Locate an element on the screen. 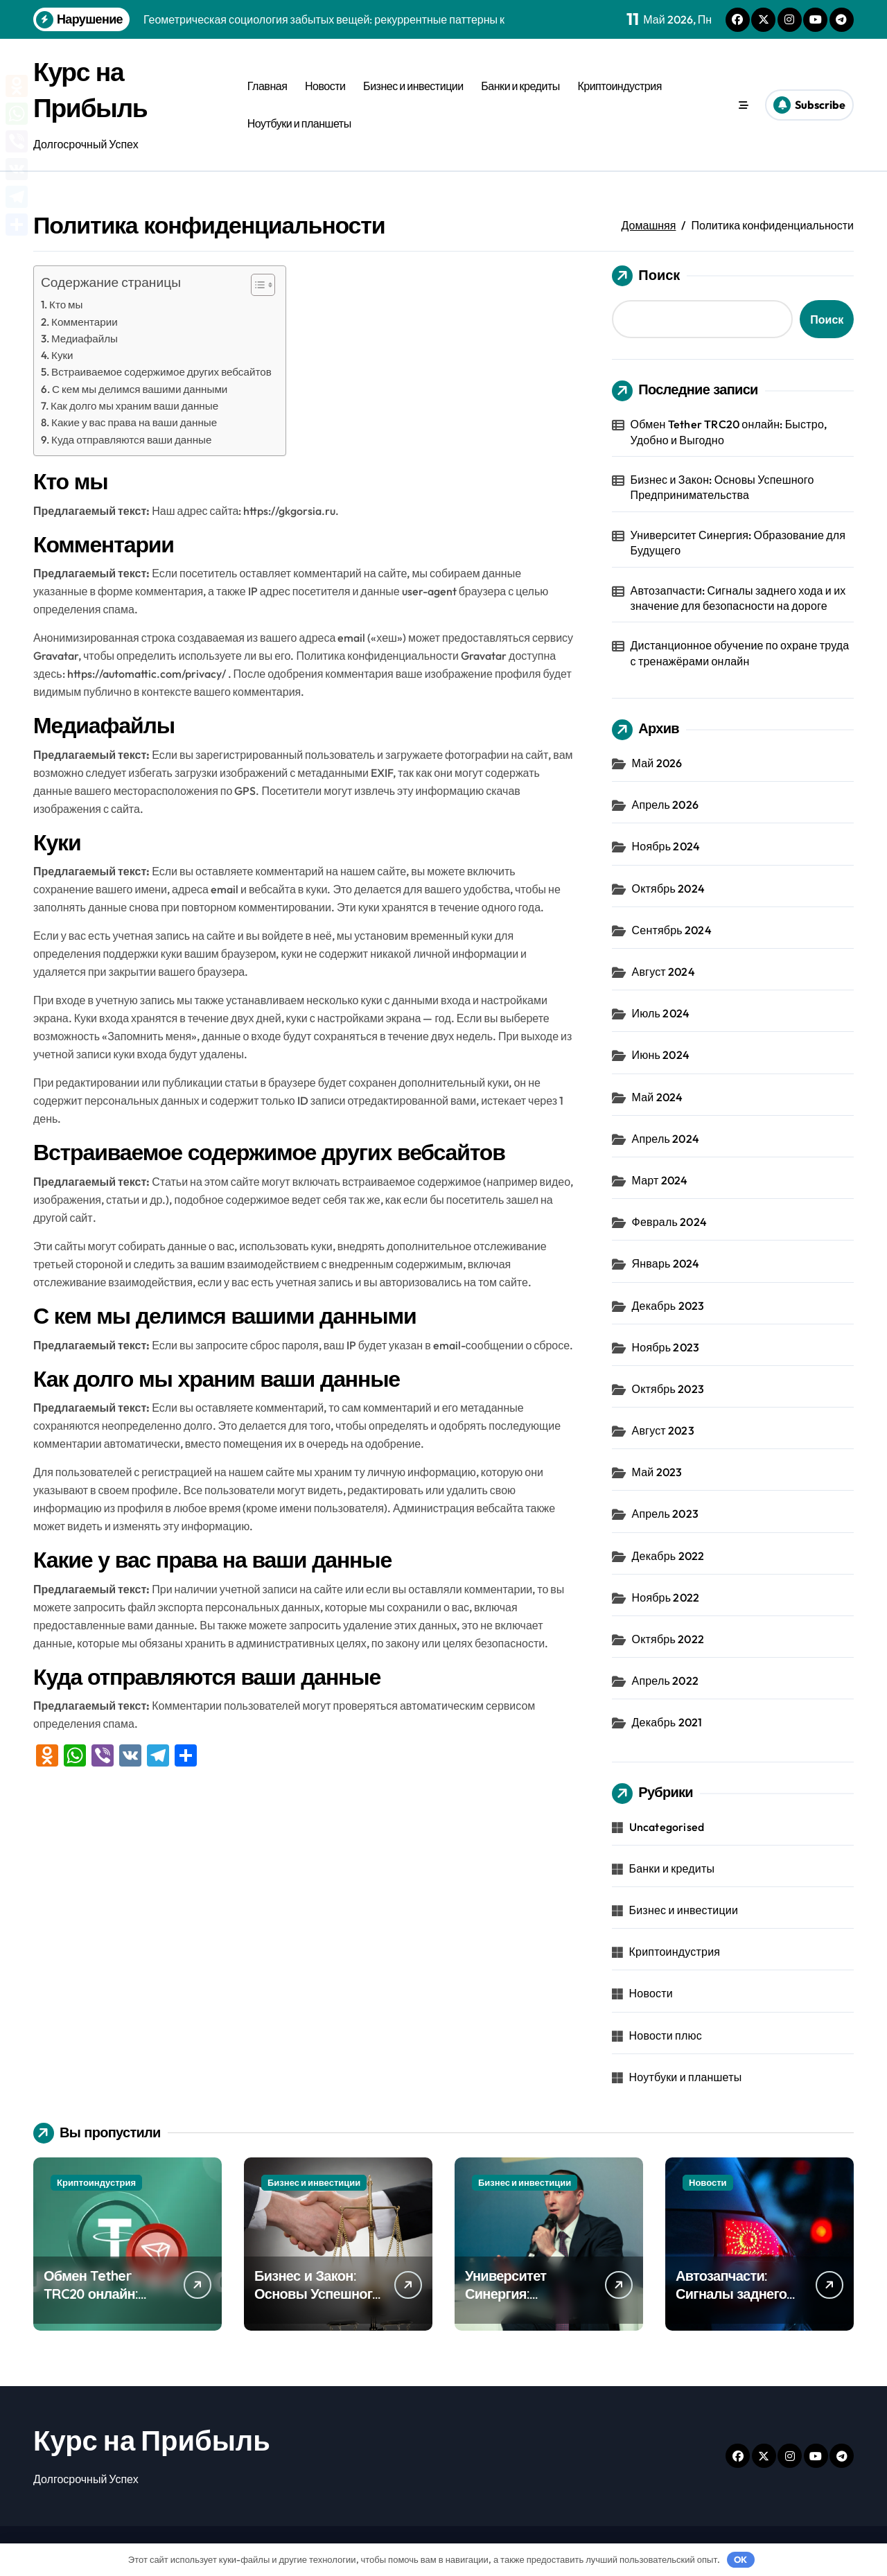 The image size is (887, 2576). Куки is located at coordinates (62, 355).